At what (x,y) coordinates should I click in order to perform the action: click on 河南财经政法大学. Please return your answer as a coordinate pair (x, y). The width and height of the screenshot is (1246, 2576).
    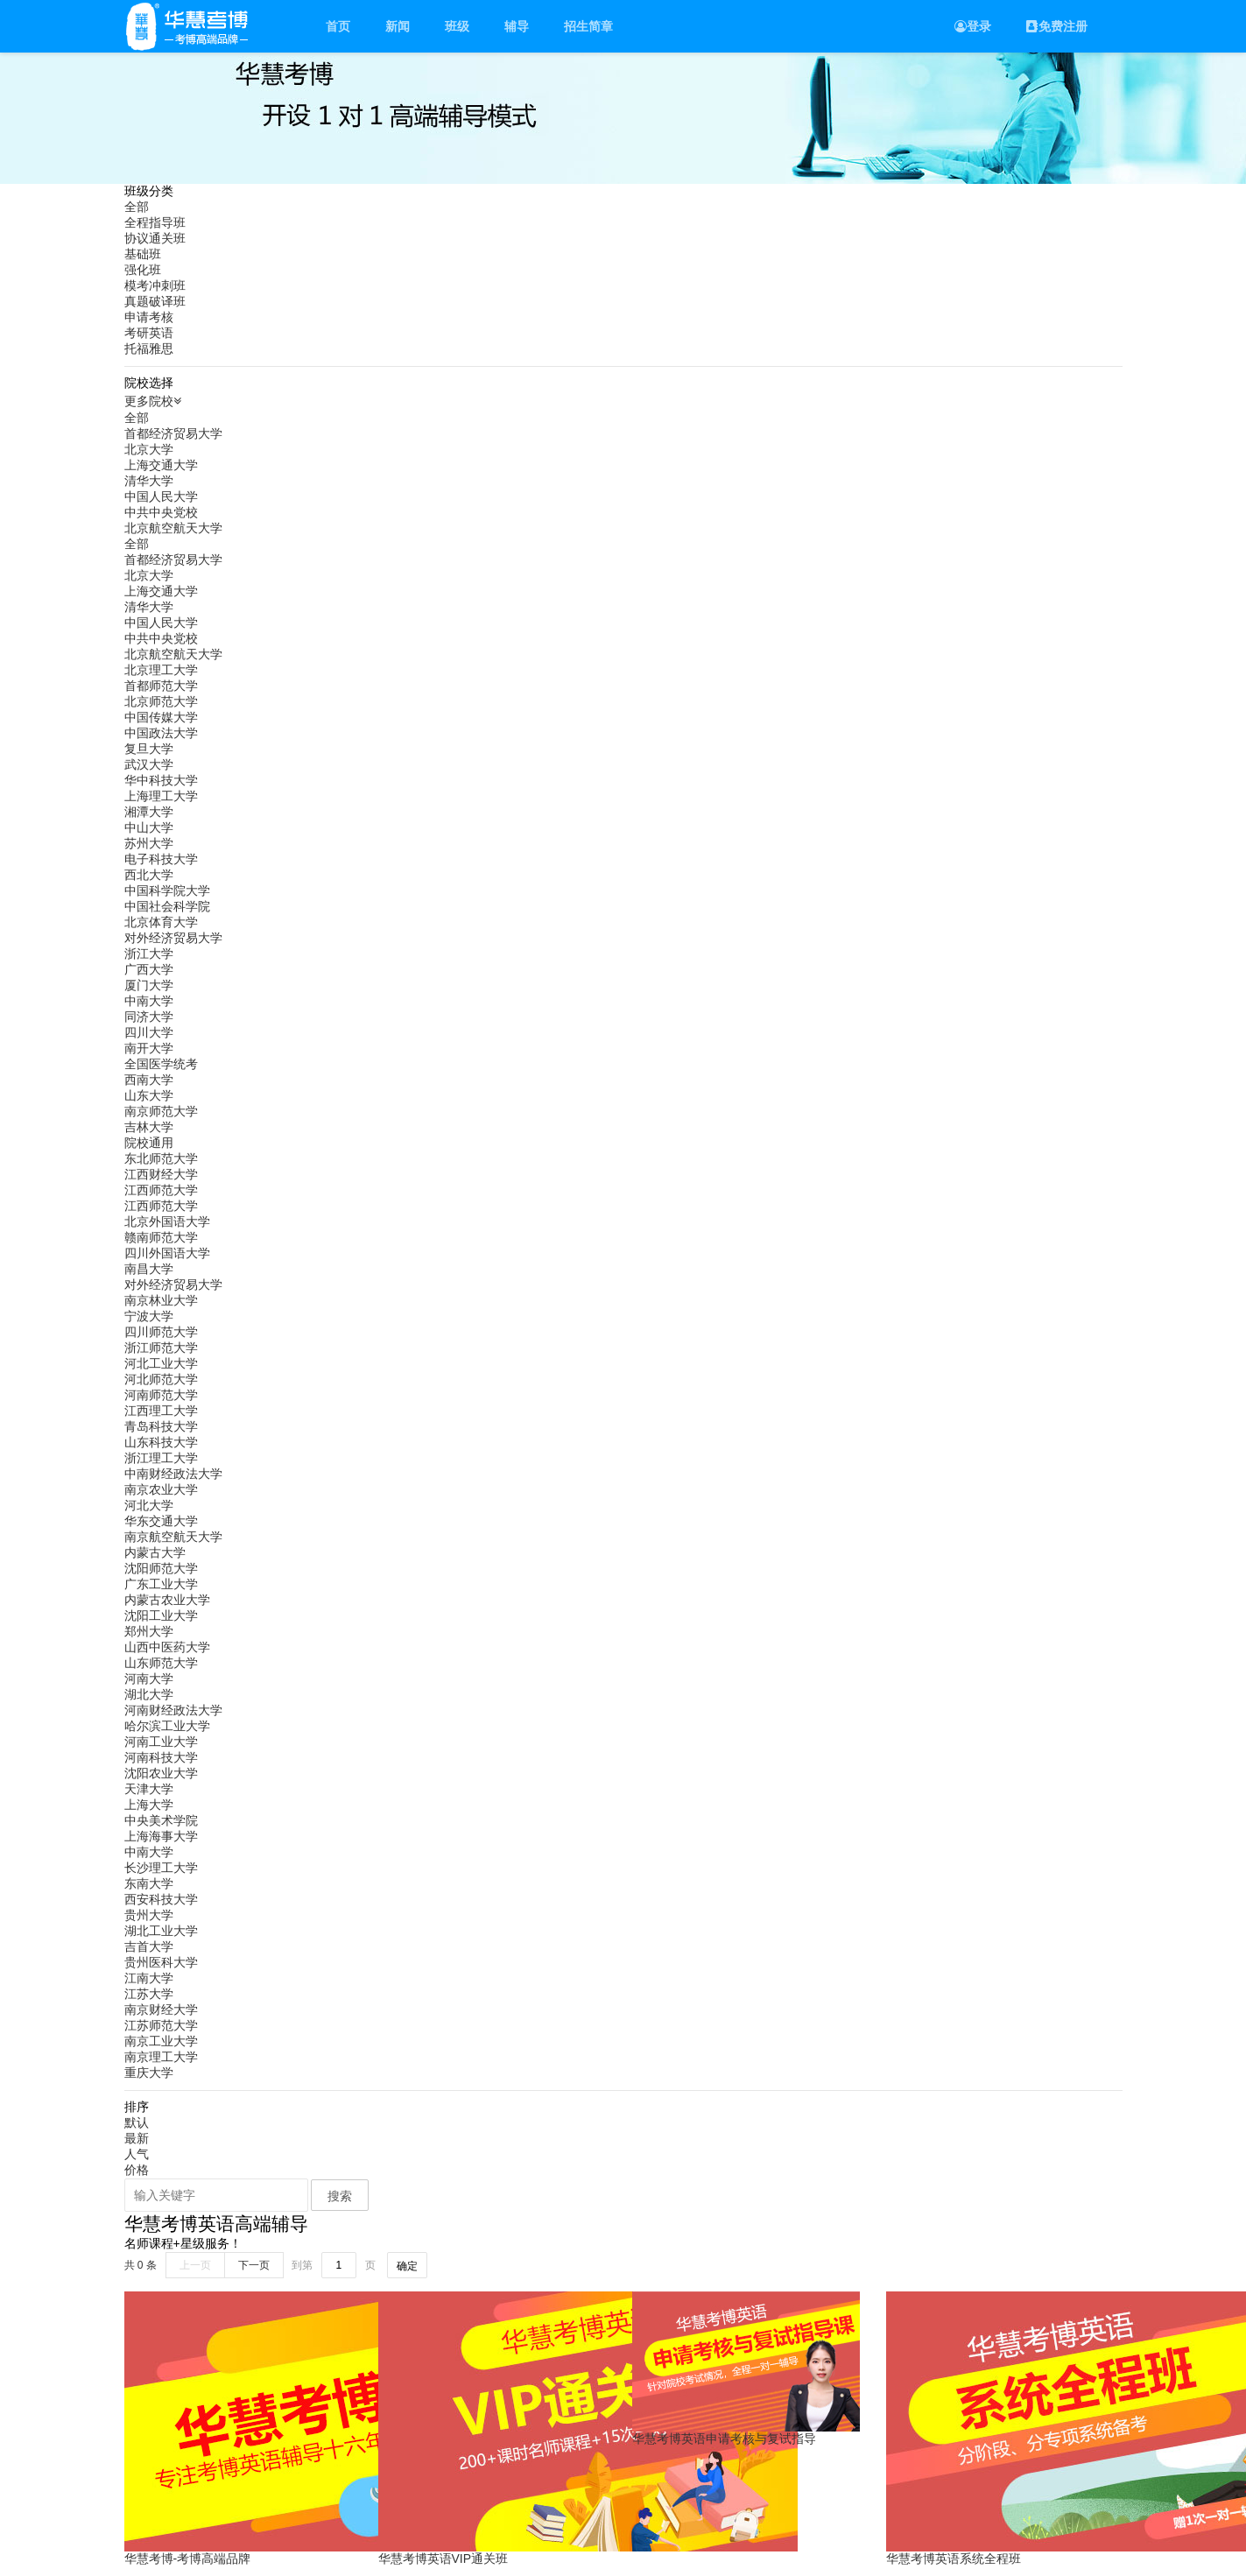
    Looking at the image, I should click on (173, 1710).